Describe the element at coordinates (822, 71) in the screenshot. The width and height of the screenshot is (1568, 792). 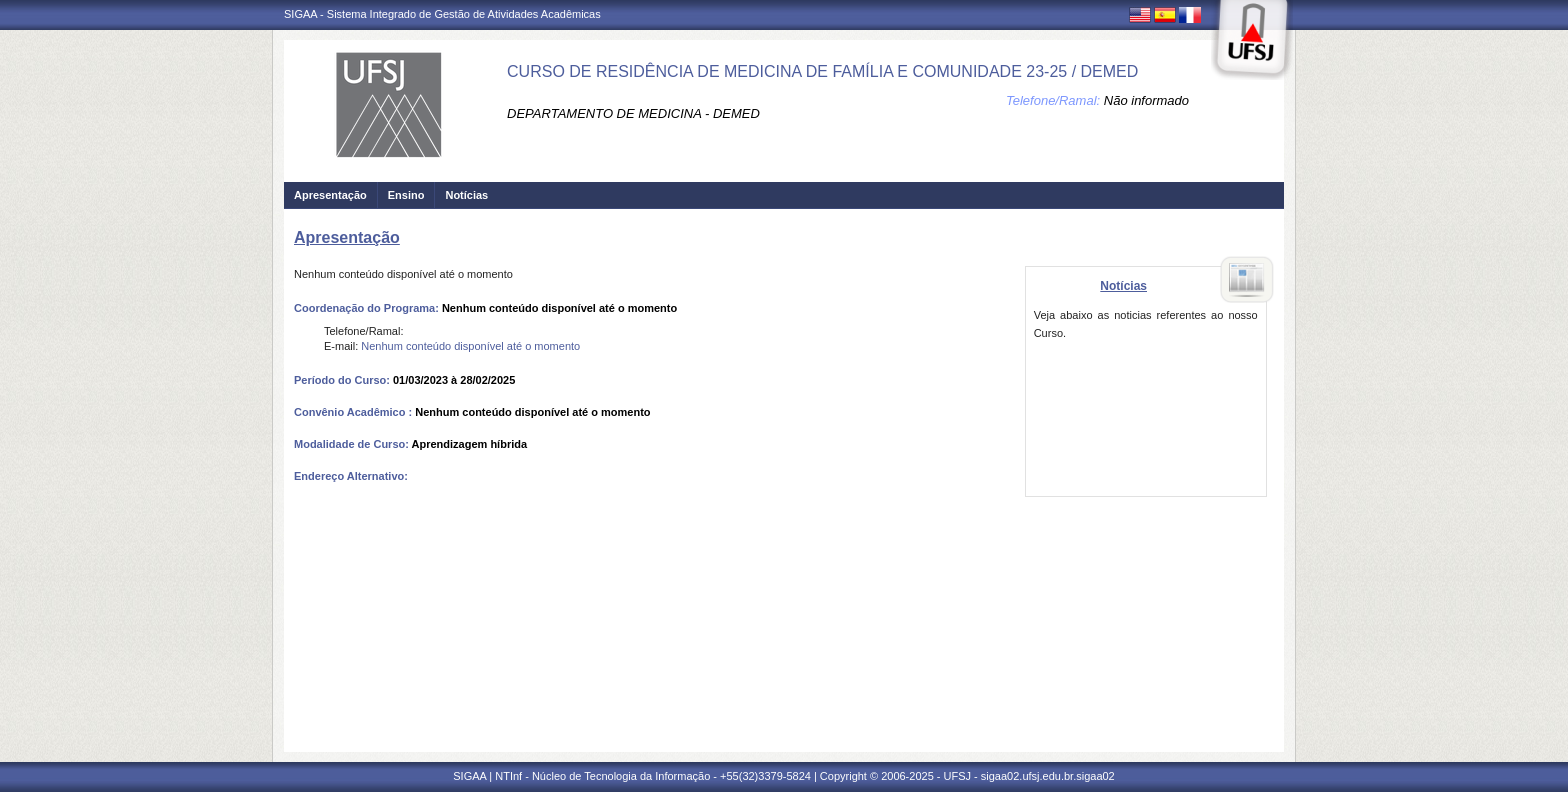
I see `CURSO DE RESIDÊNCIA DE MEDICINA DE FAMÍLIA E COMUNIDADE 23-25 / DEMED` at that location.